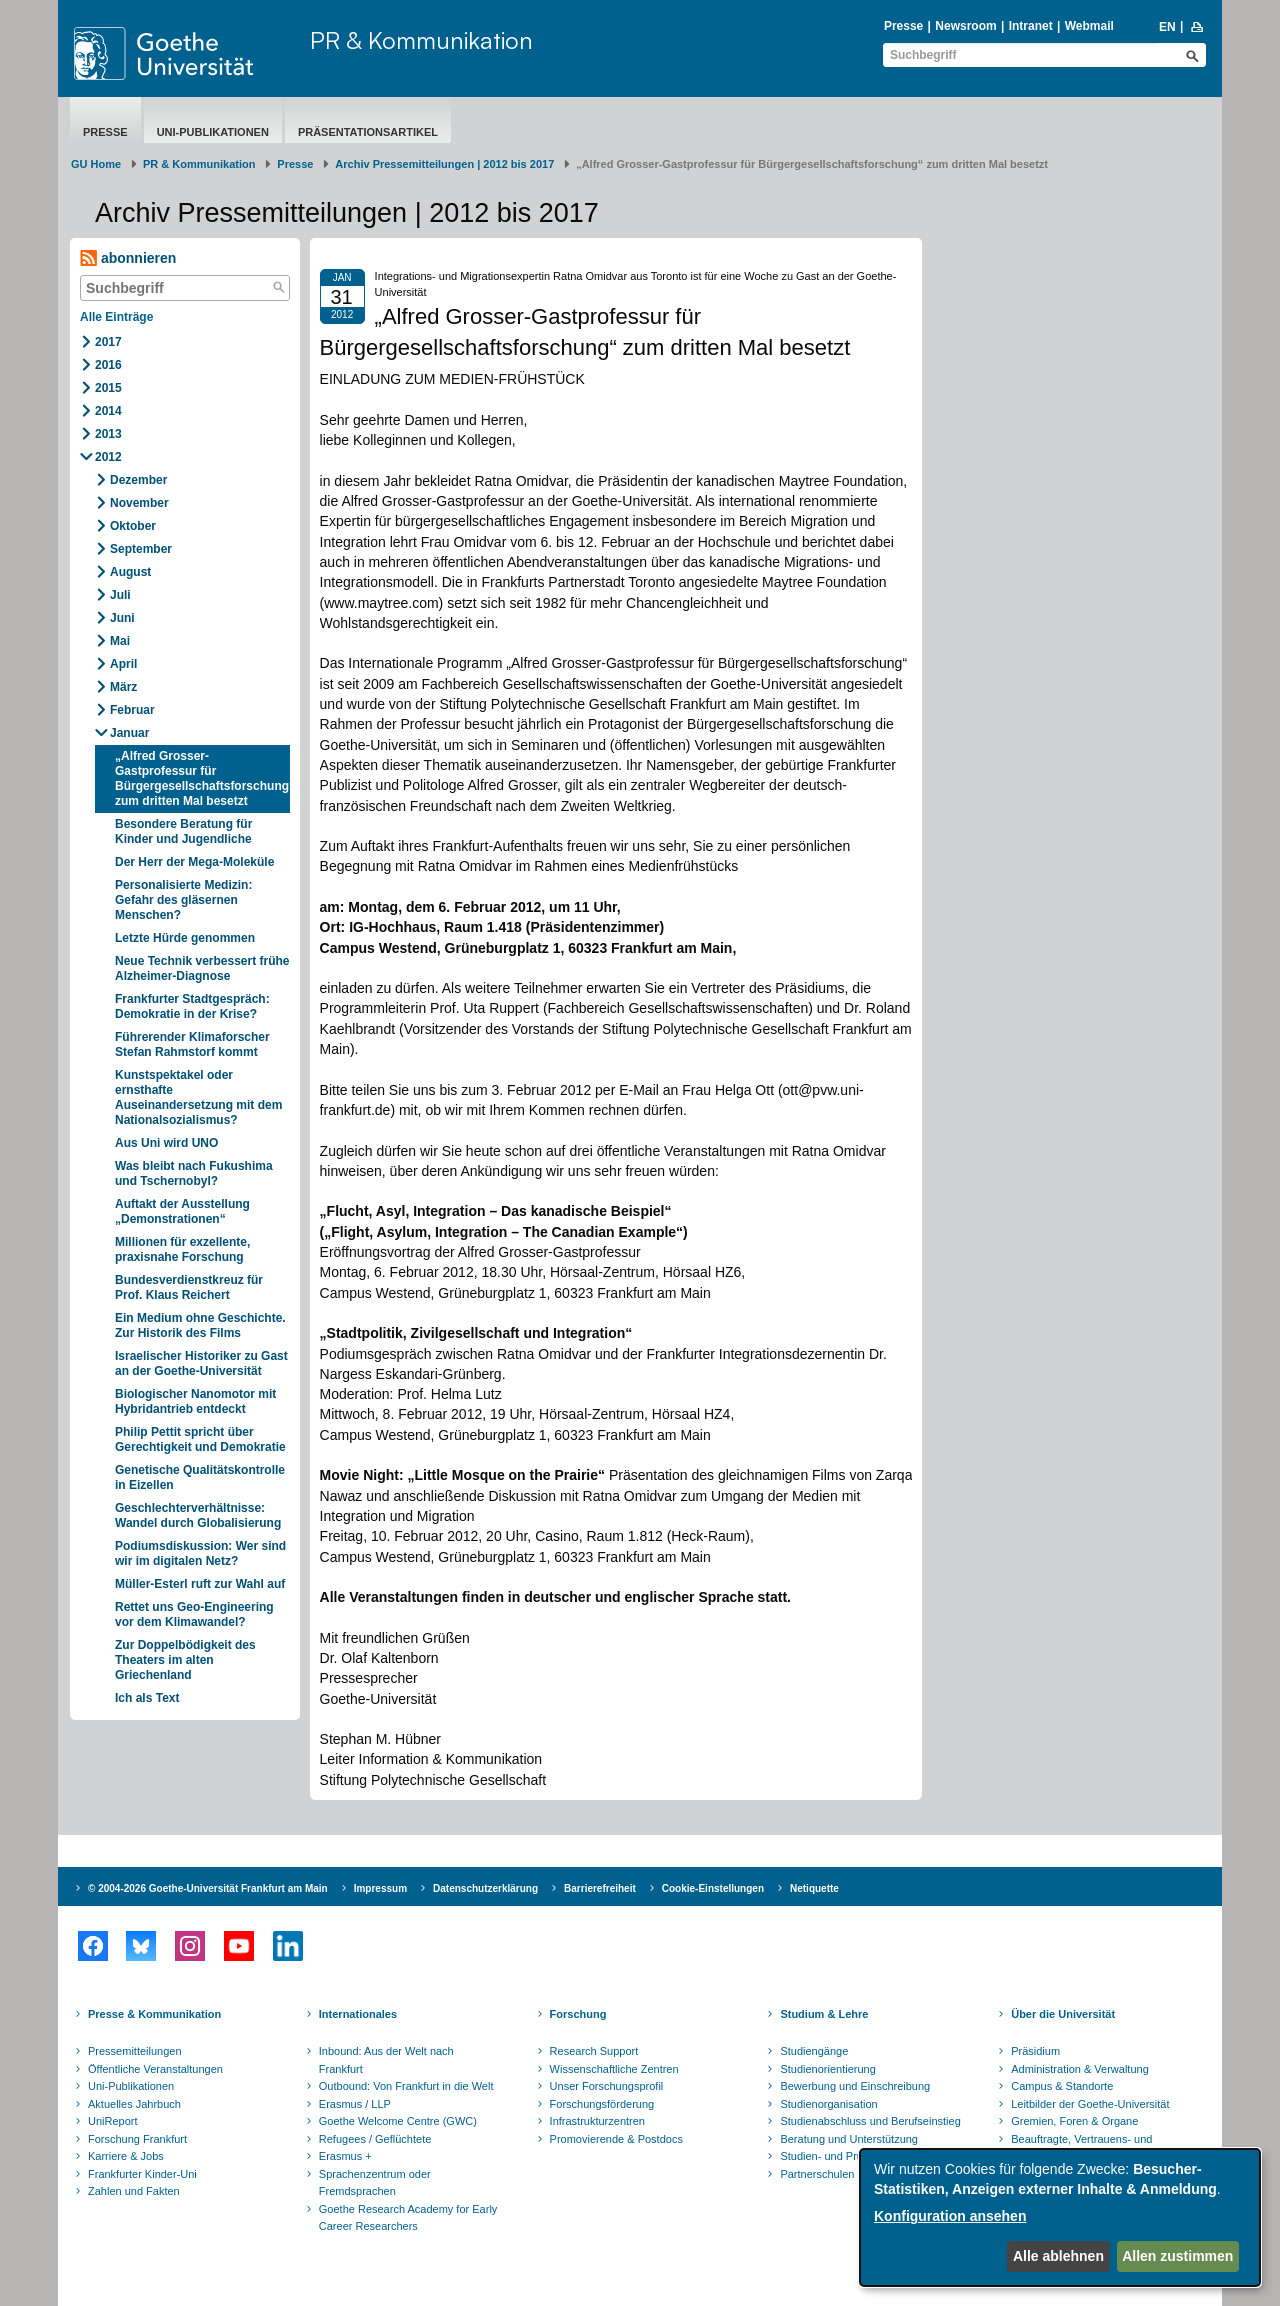  I want to click on Erasmus +, so click(345, 2156).